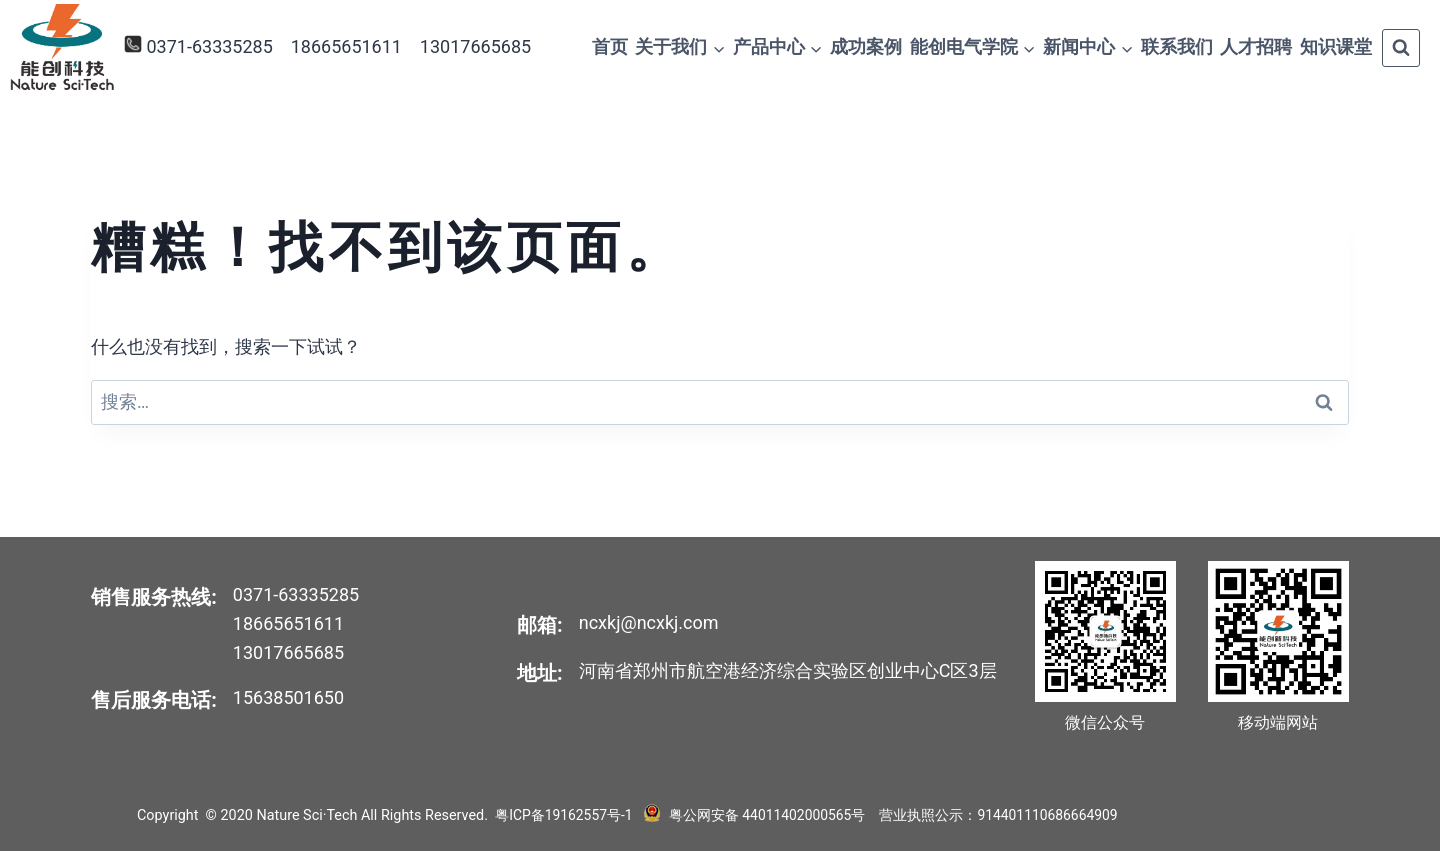 This screenshot has height=851, width=1440. What do you see at coordinates (565, 815) in the screenshot?
I see `粤ICP备19162557号-1` at bounding box center [565, 815].